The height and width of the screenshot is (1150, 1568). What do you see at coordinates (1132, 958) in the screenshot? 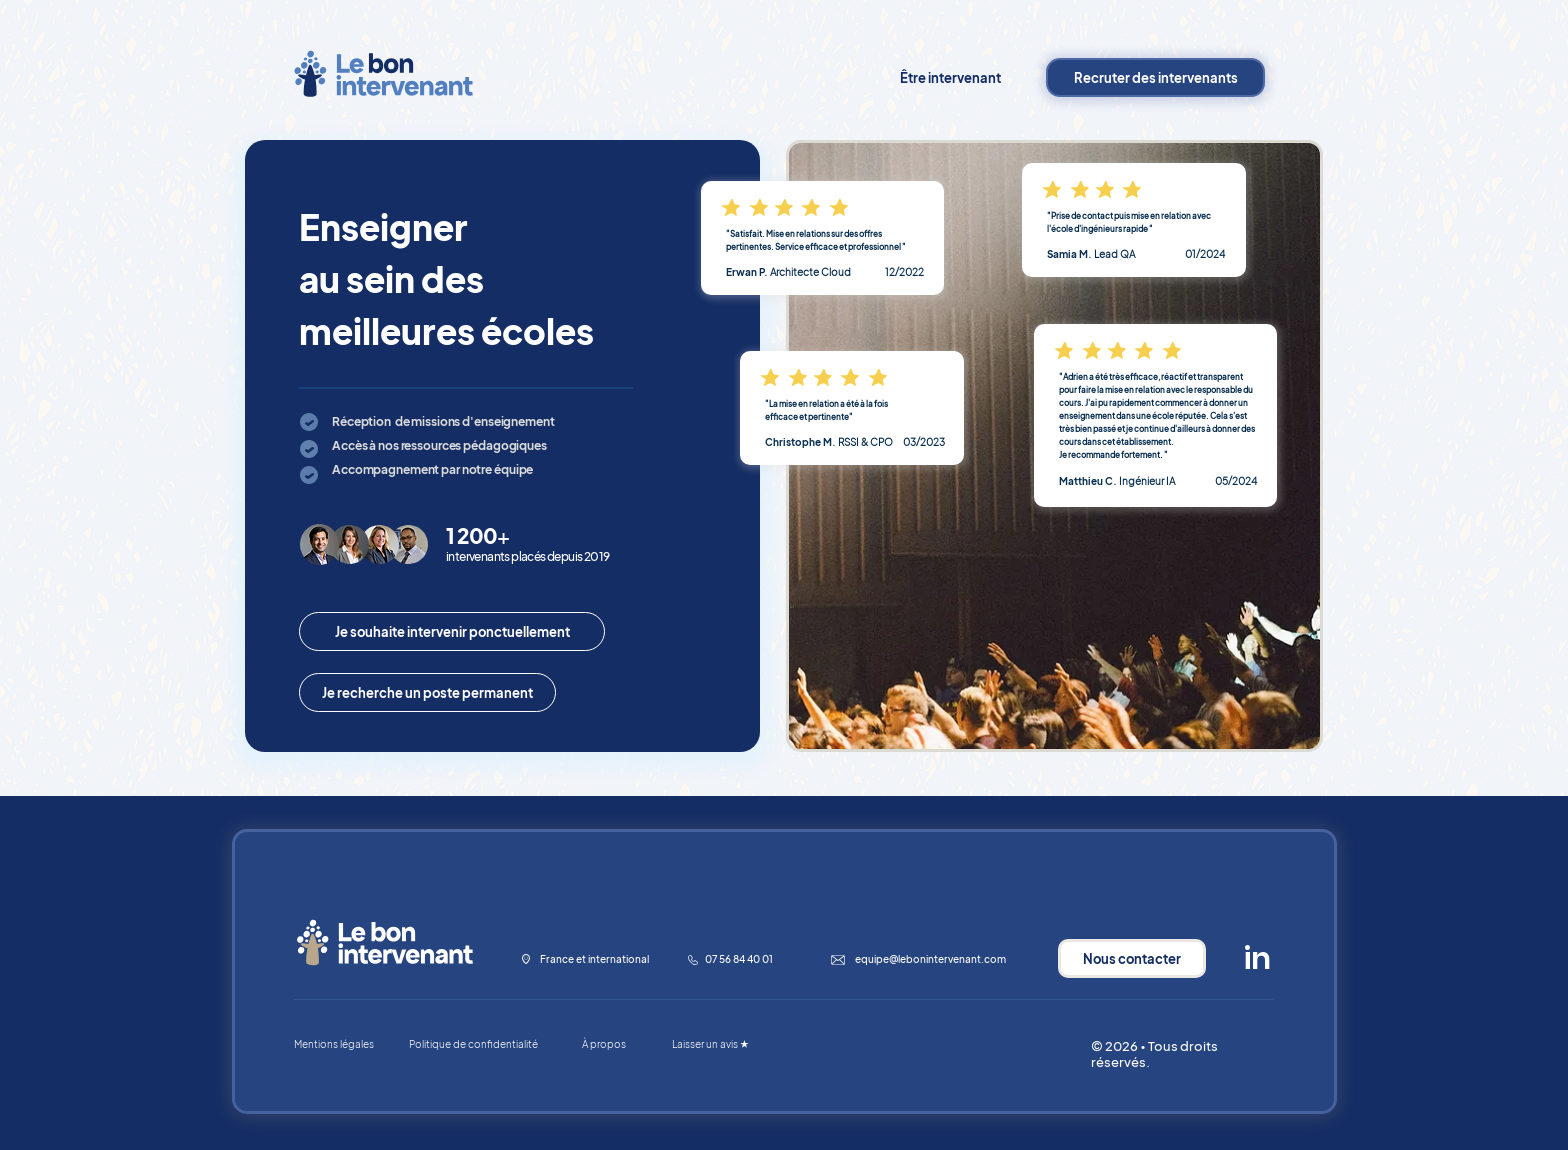
I see `[Nous contacter]` at bounding box center [1132, 958].